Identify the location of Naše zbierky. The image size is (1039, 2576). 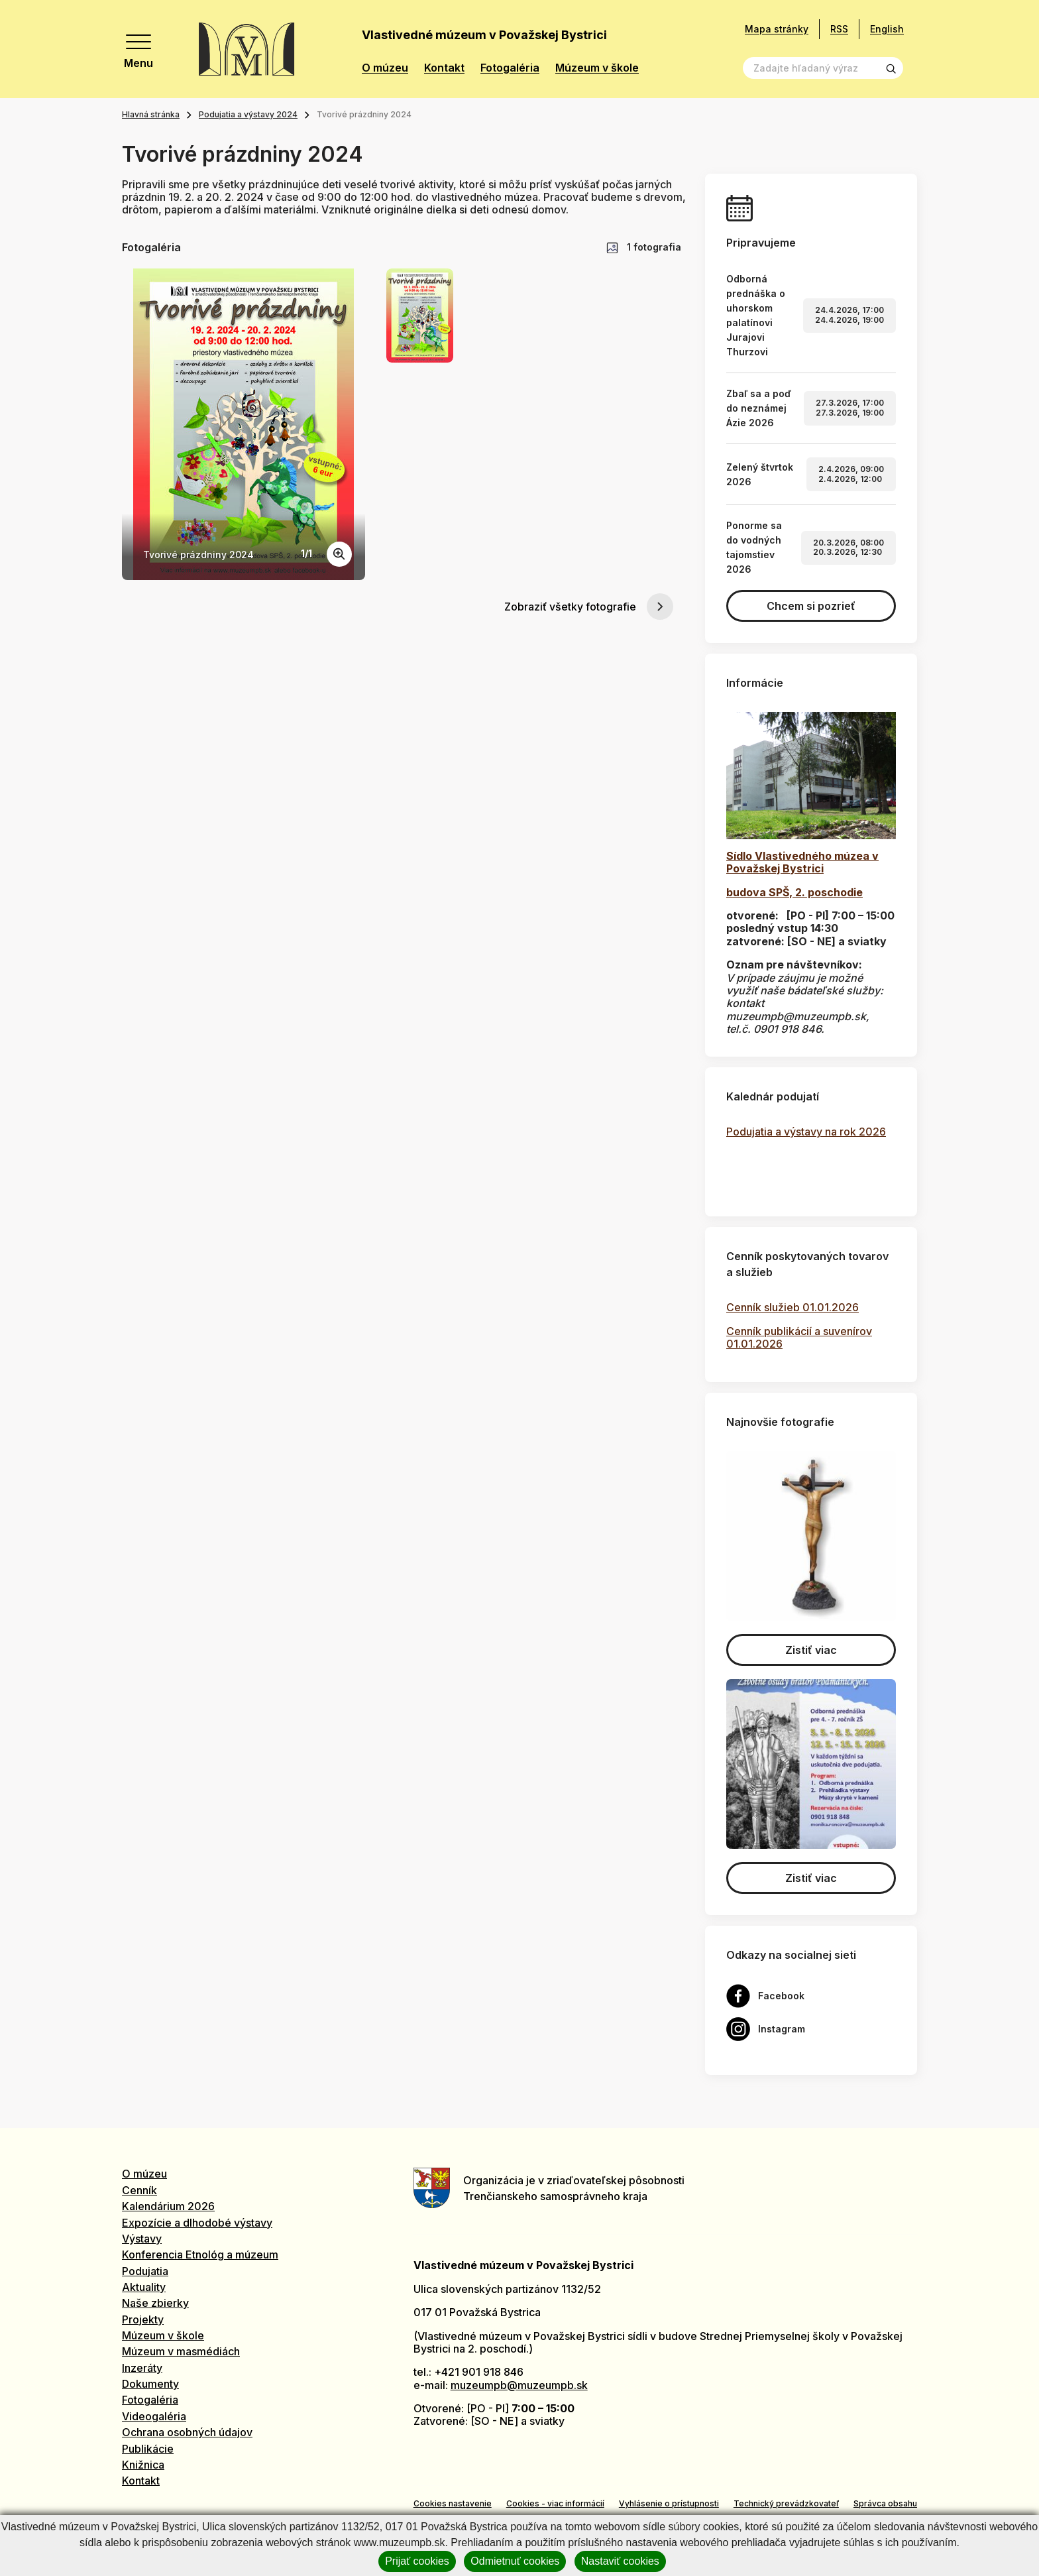
(155, 2303).